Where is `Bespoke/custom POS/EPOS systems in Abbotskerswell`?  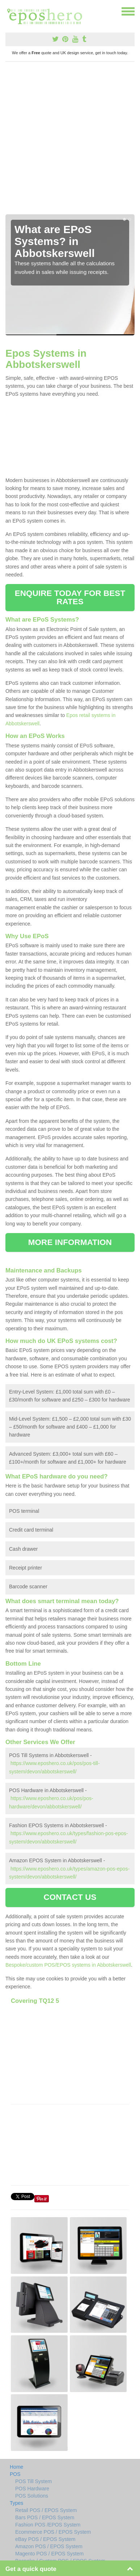 Bespoke/custom POS/EPOS systems in Abbotskerswell is located at coordinates (68, 1965).